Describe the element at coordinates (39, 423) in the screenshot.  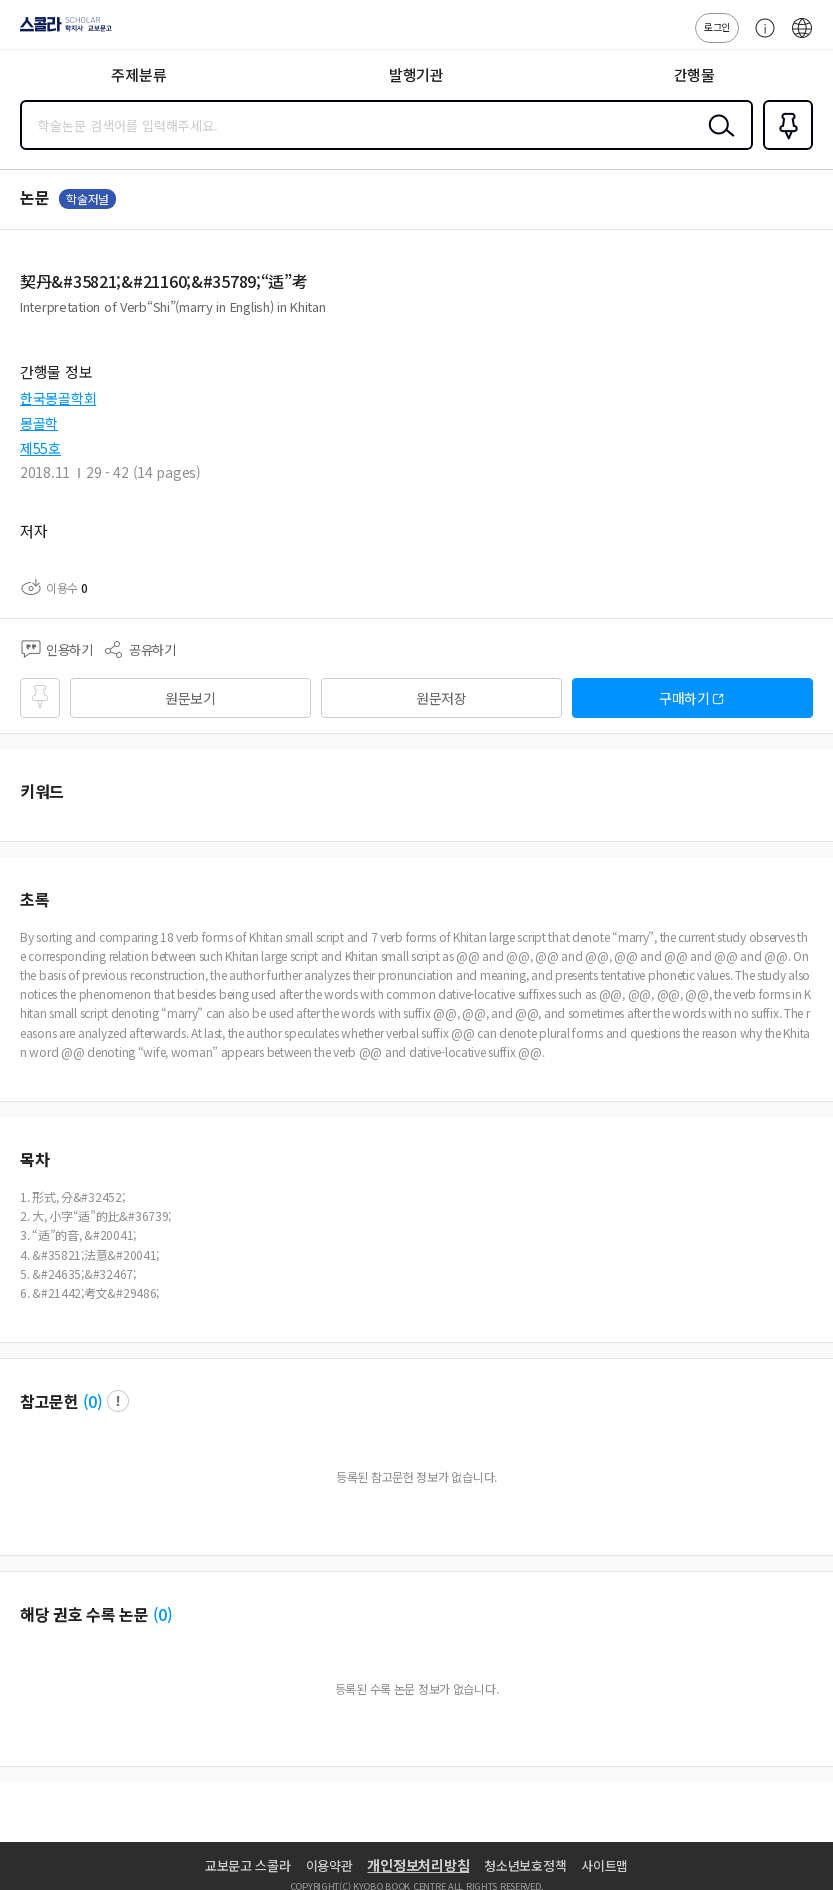
I see `몽골학` at that location.